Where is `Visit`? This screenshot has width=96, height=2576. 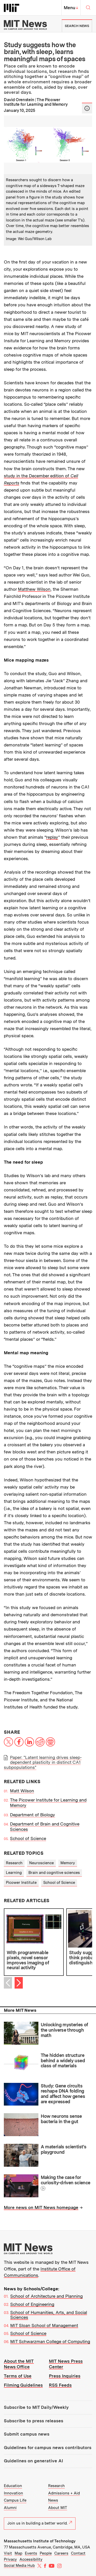
Visit is located at coordinates (8, 2553).